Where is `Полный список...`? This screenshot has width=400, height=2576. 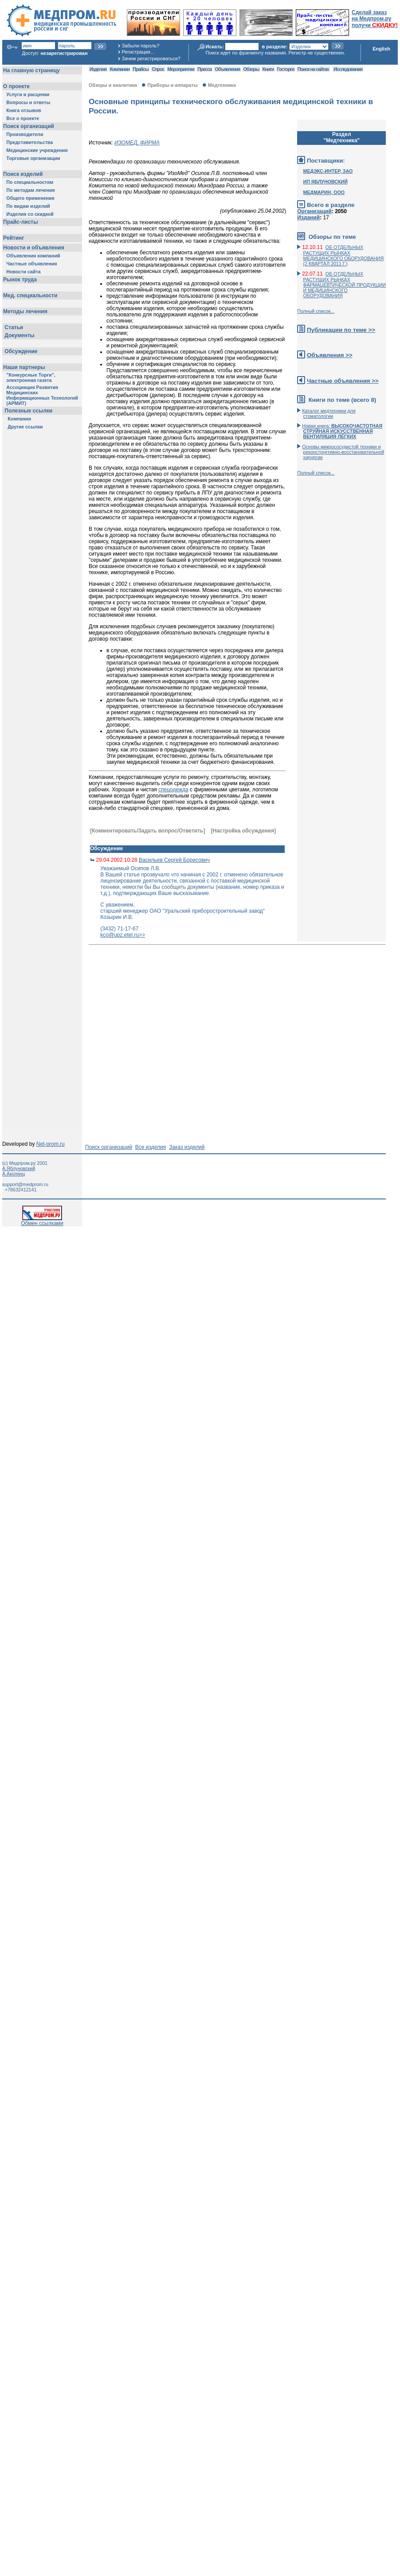
Полный список... is located at coordinates (315, 311).